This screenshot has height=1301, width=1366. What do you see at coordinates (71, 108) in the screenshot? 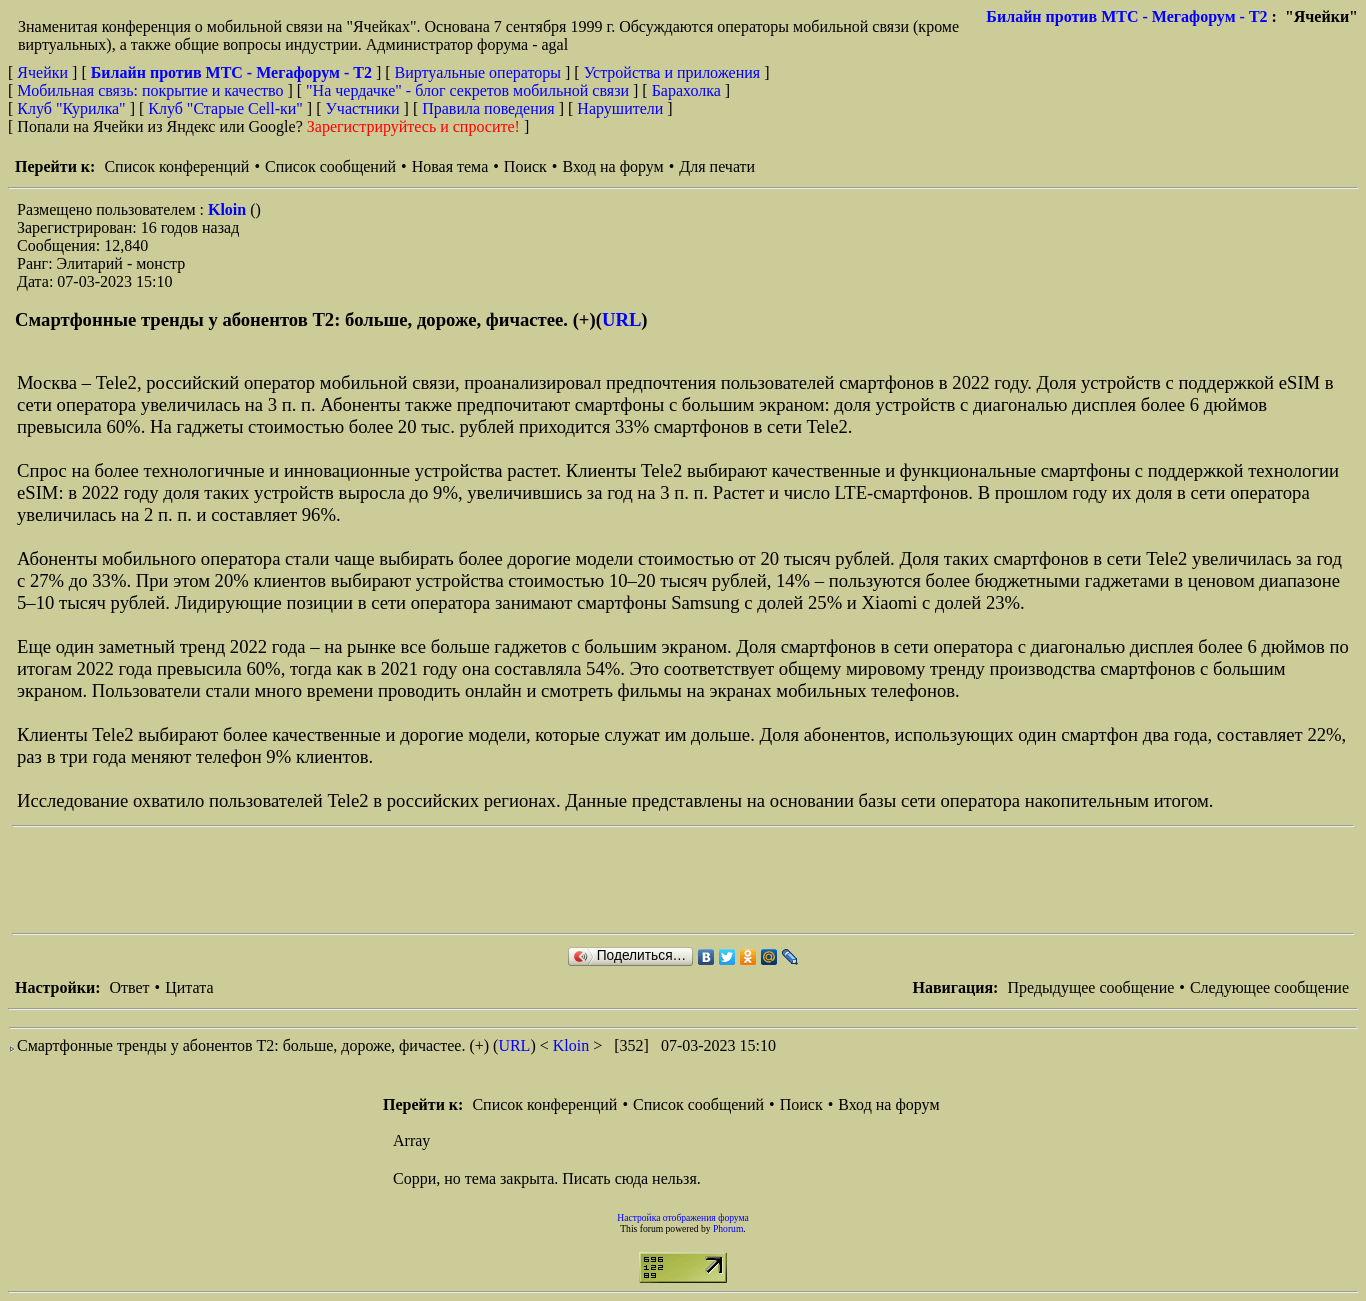
I see `Клуб "Курилка"` at bounding box center [71, 108].